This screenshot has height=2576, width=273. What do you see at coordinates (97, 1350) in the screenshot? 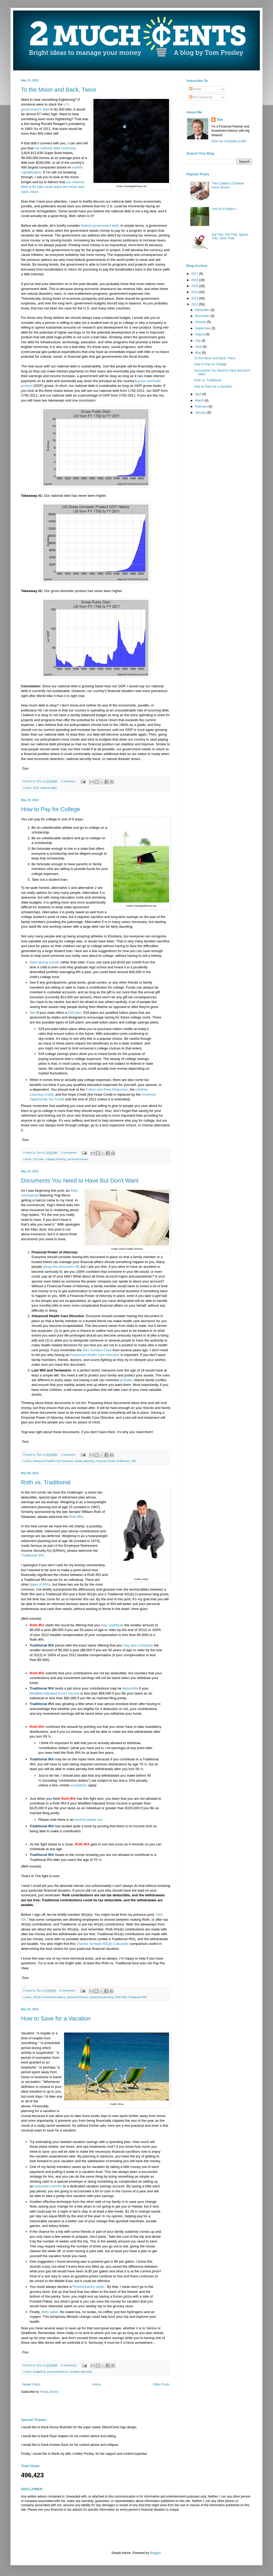
I see `Terri Schiavo Case` at bounding box center [97, 1350].